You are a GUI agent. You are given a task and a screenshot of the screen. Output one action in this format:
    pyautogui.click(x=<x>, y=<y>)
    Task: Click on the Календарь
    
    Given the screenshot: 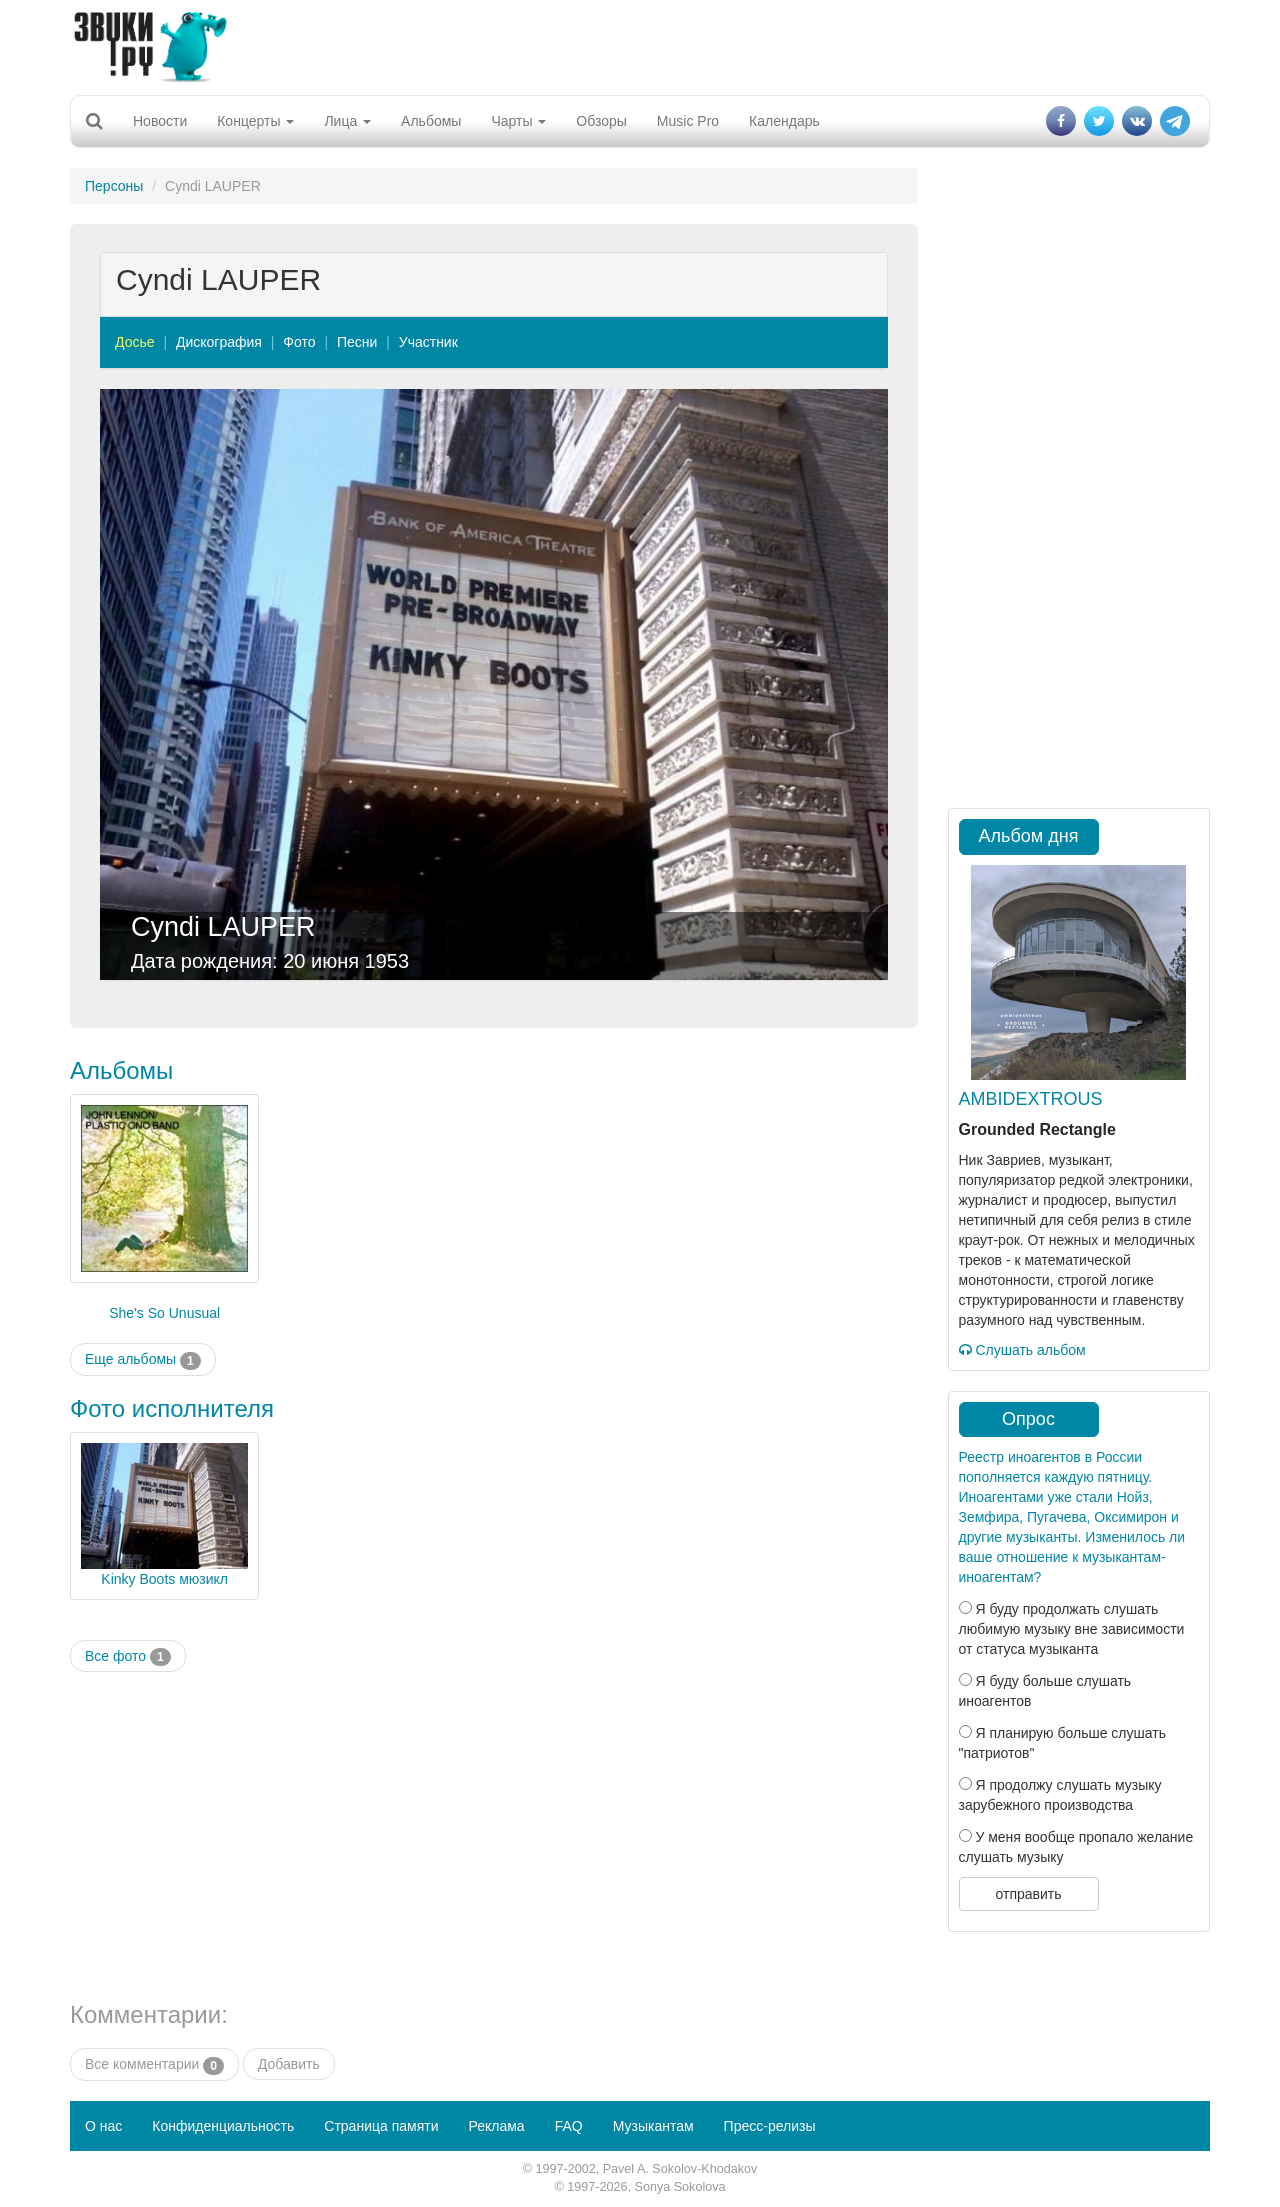 What is the action you would take?
    pyautogui.click(x=784, y=121)
    